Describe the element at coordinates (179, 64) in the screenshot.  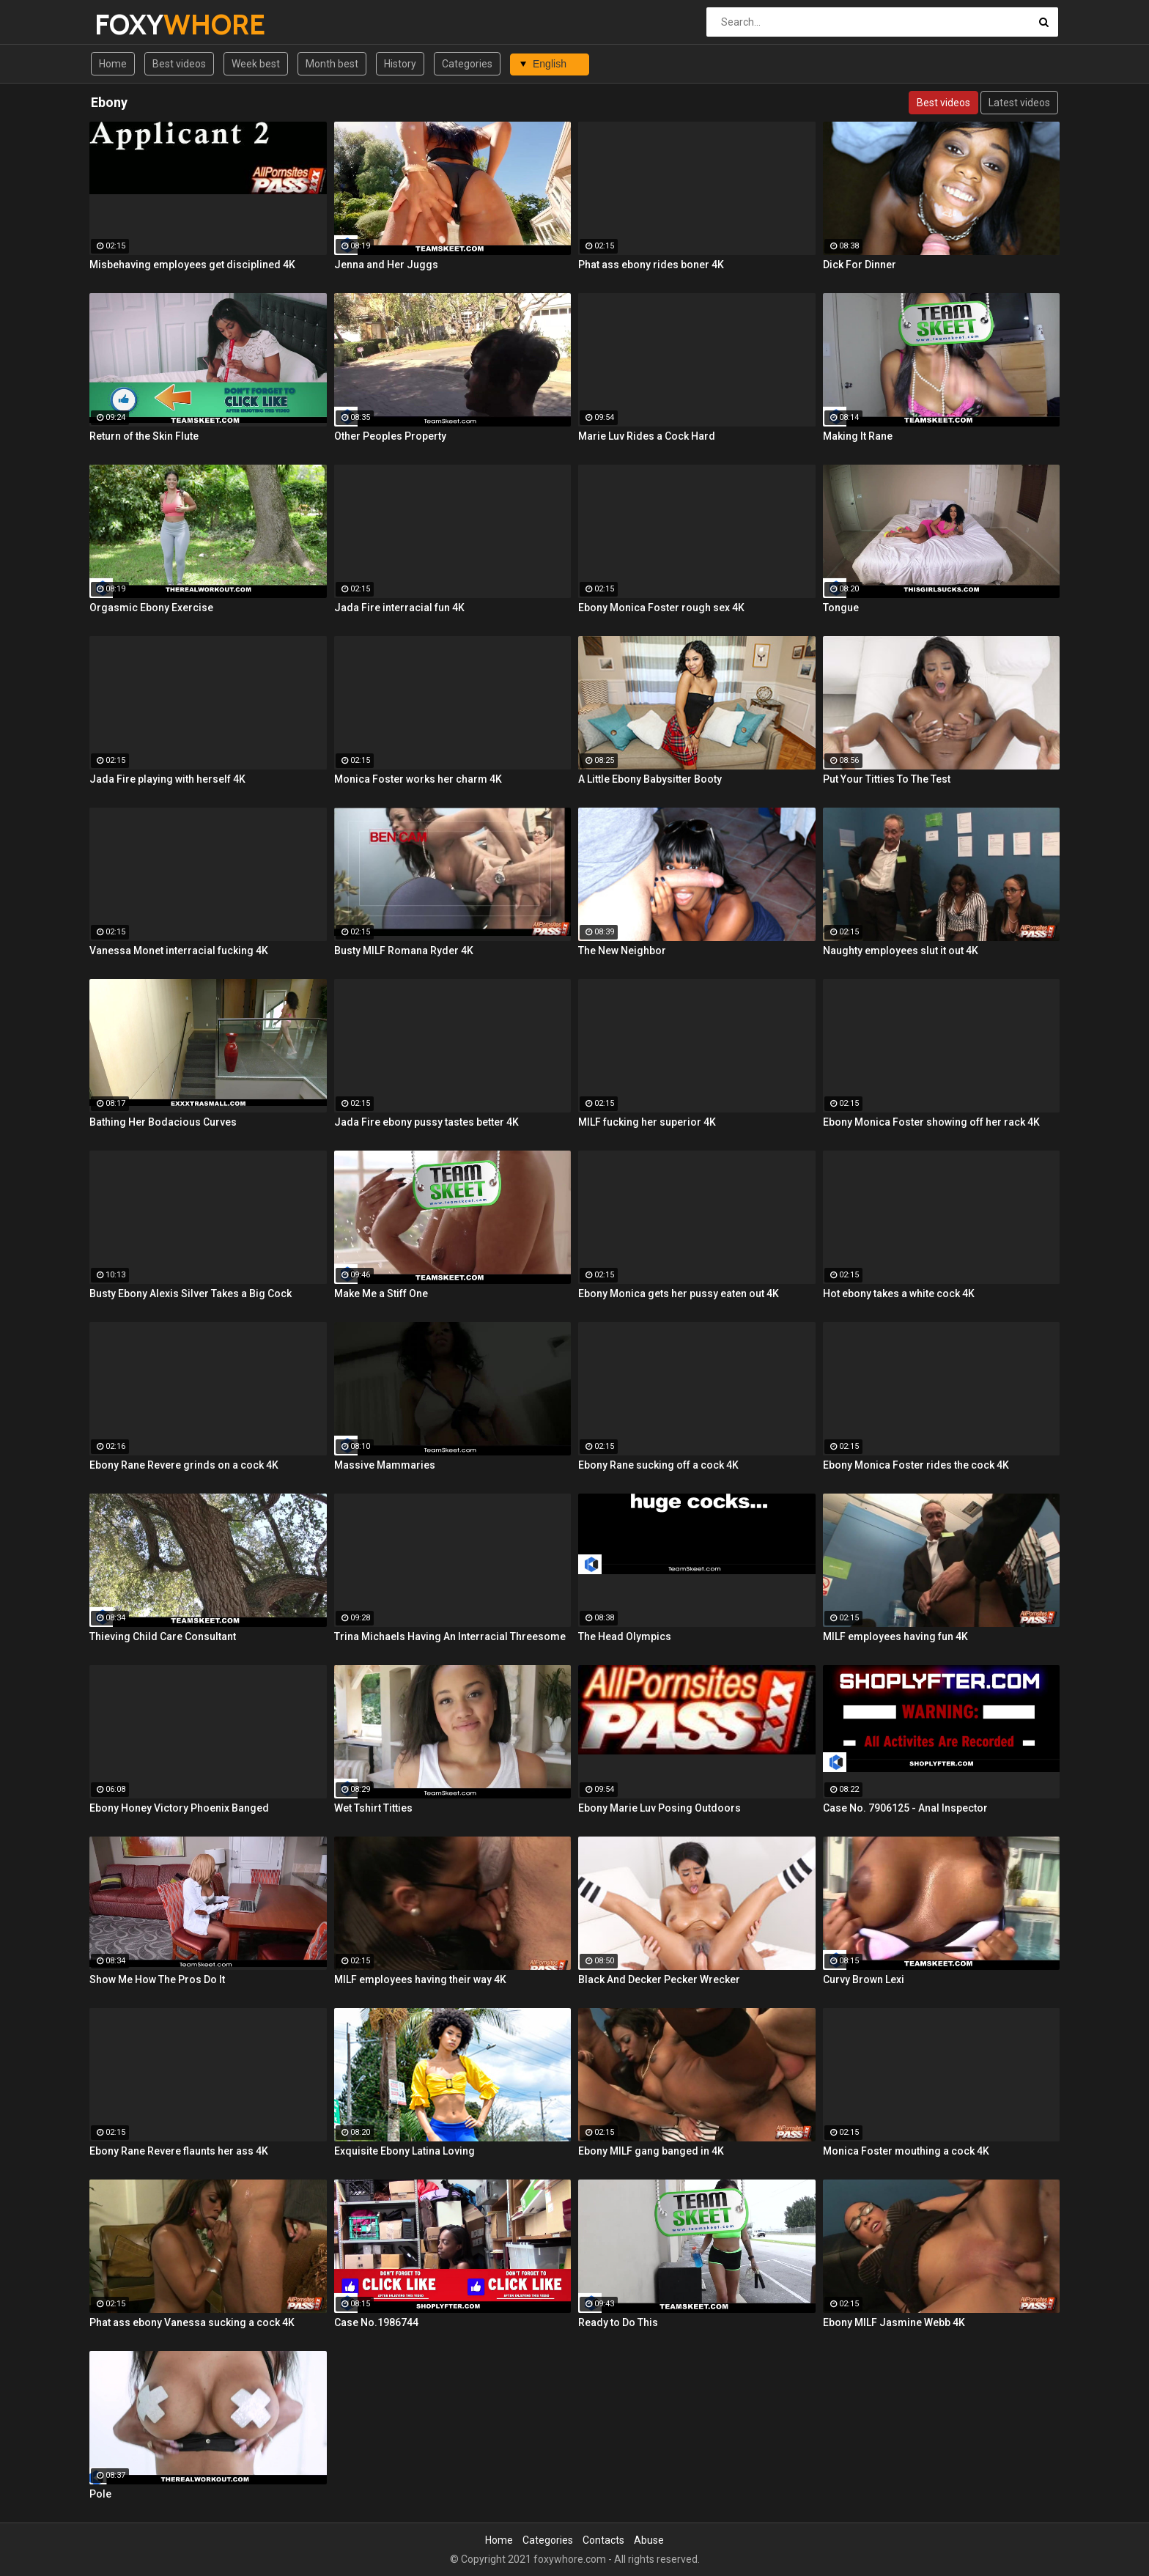
I see `Best videos` at that location.